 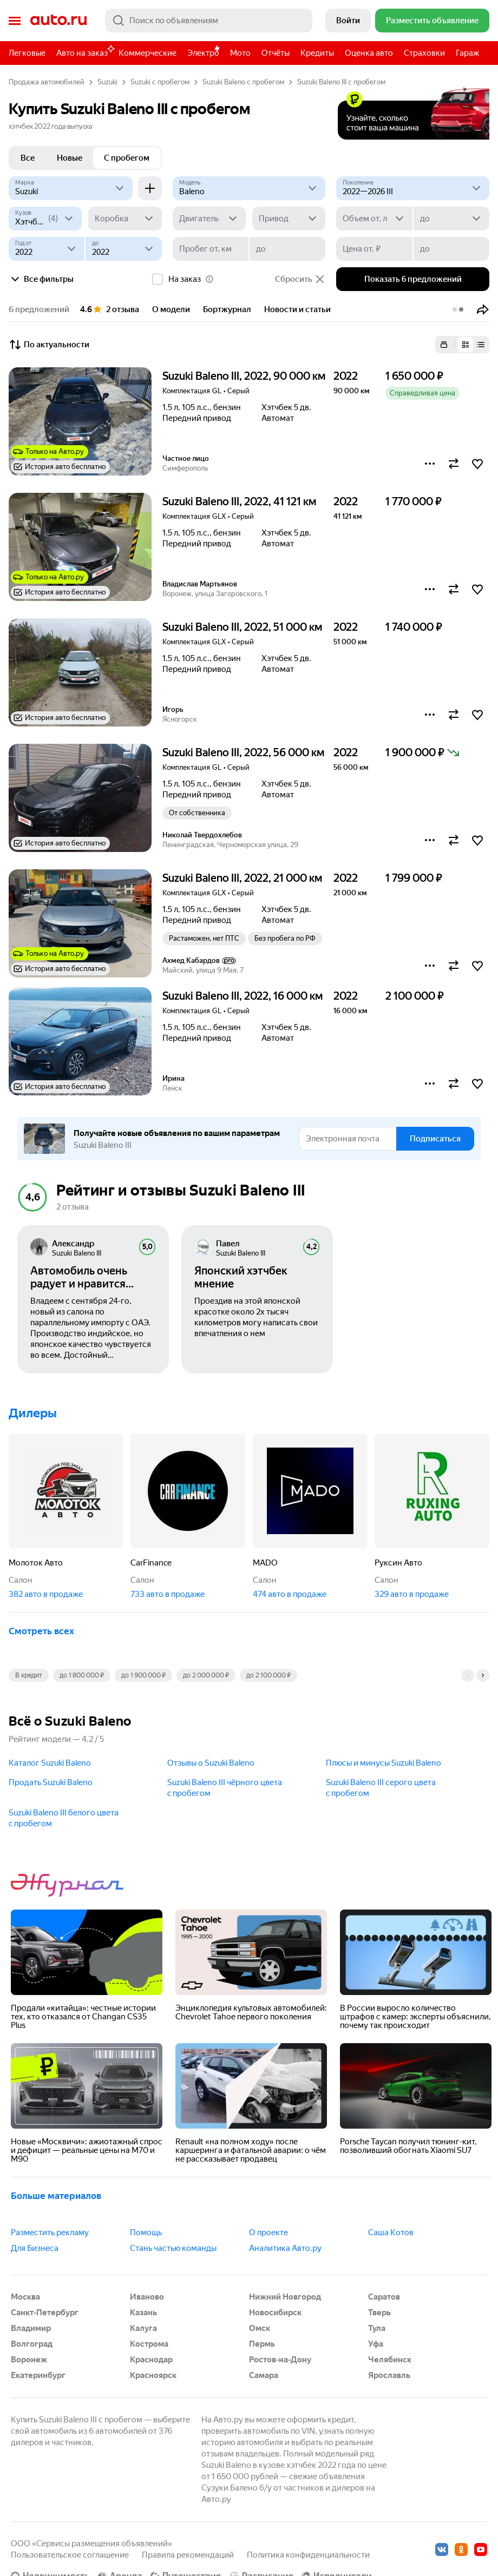 I want to click on Красноярск, so click(x=153, y=2375).